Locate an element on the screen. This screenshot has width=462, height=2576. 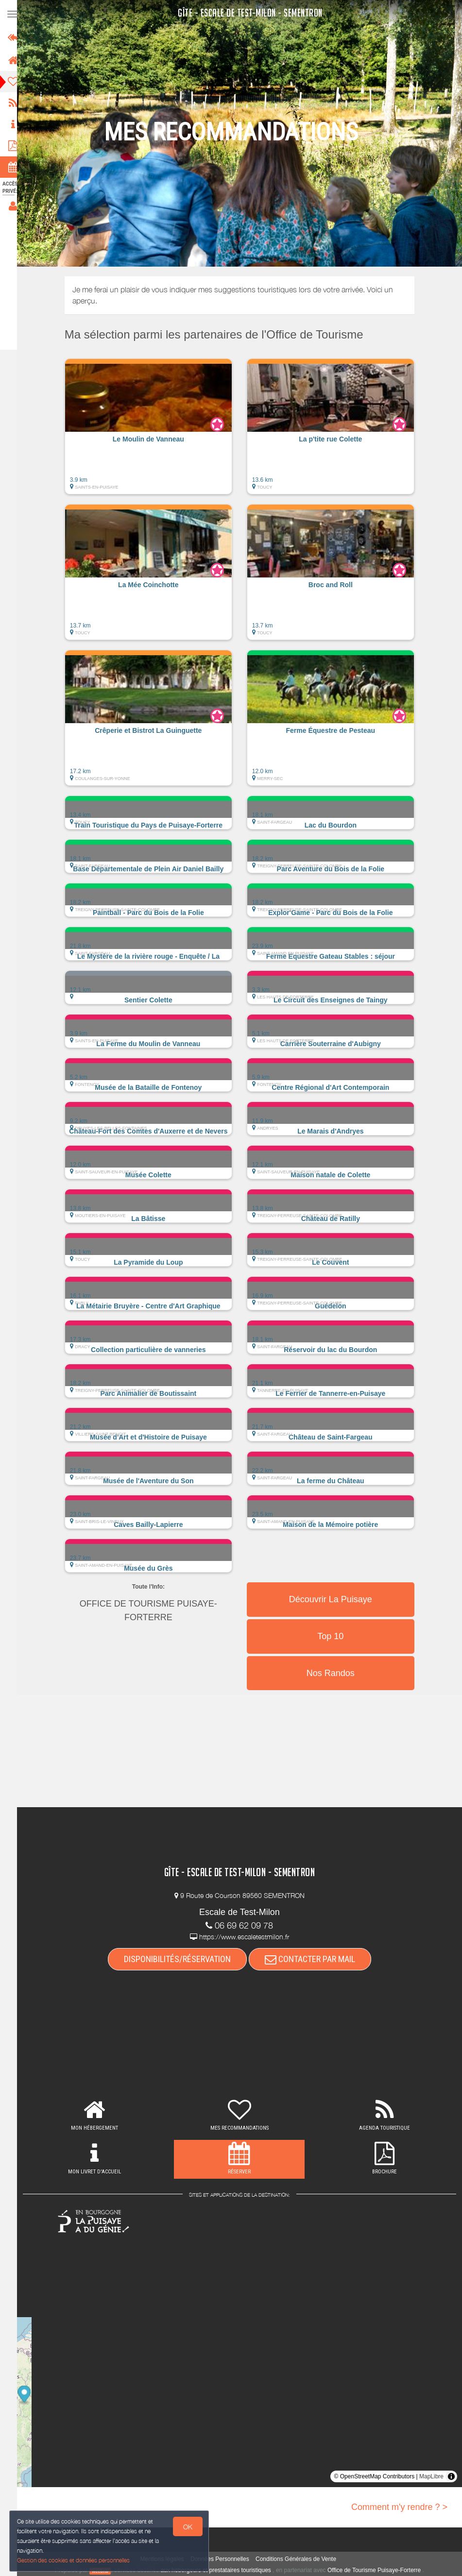
Gestion des cookies et données personnelles is located at coordinates (73, 2559).